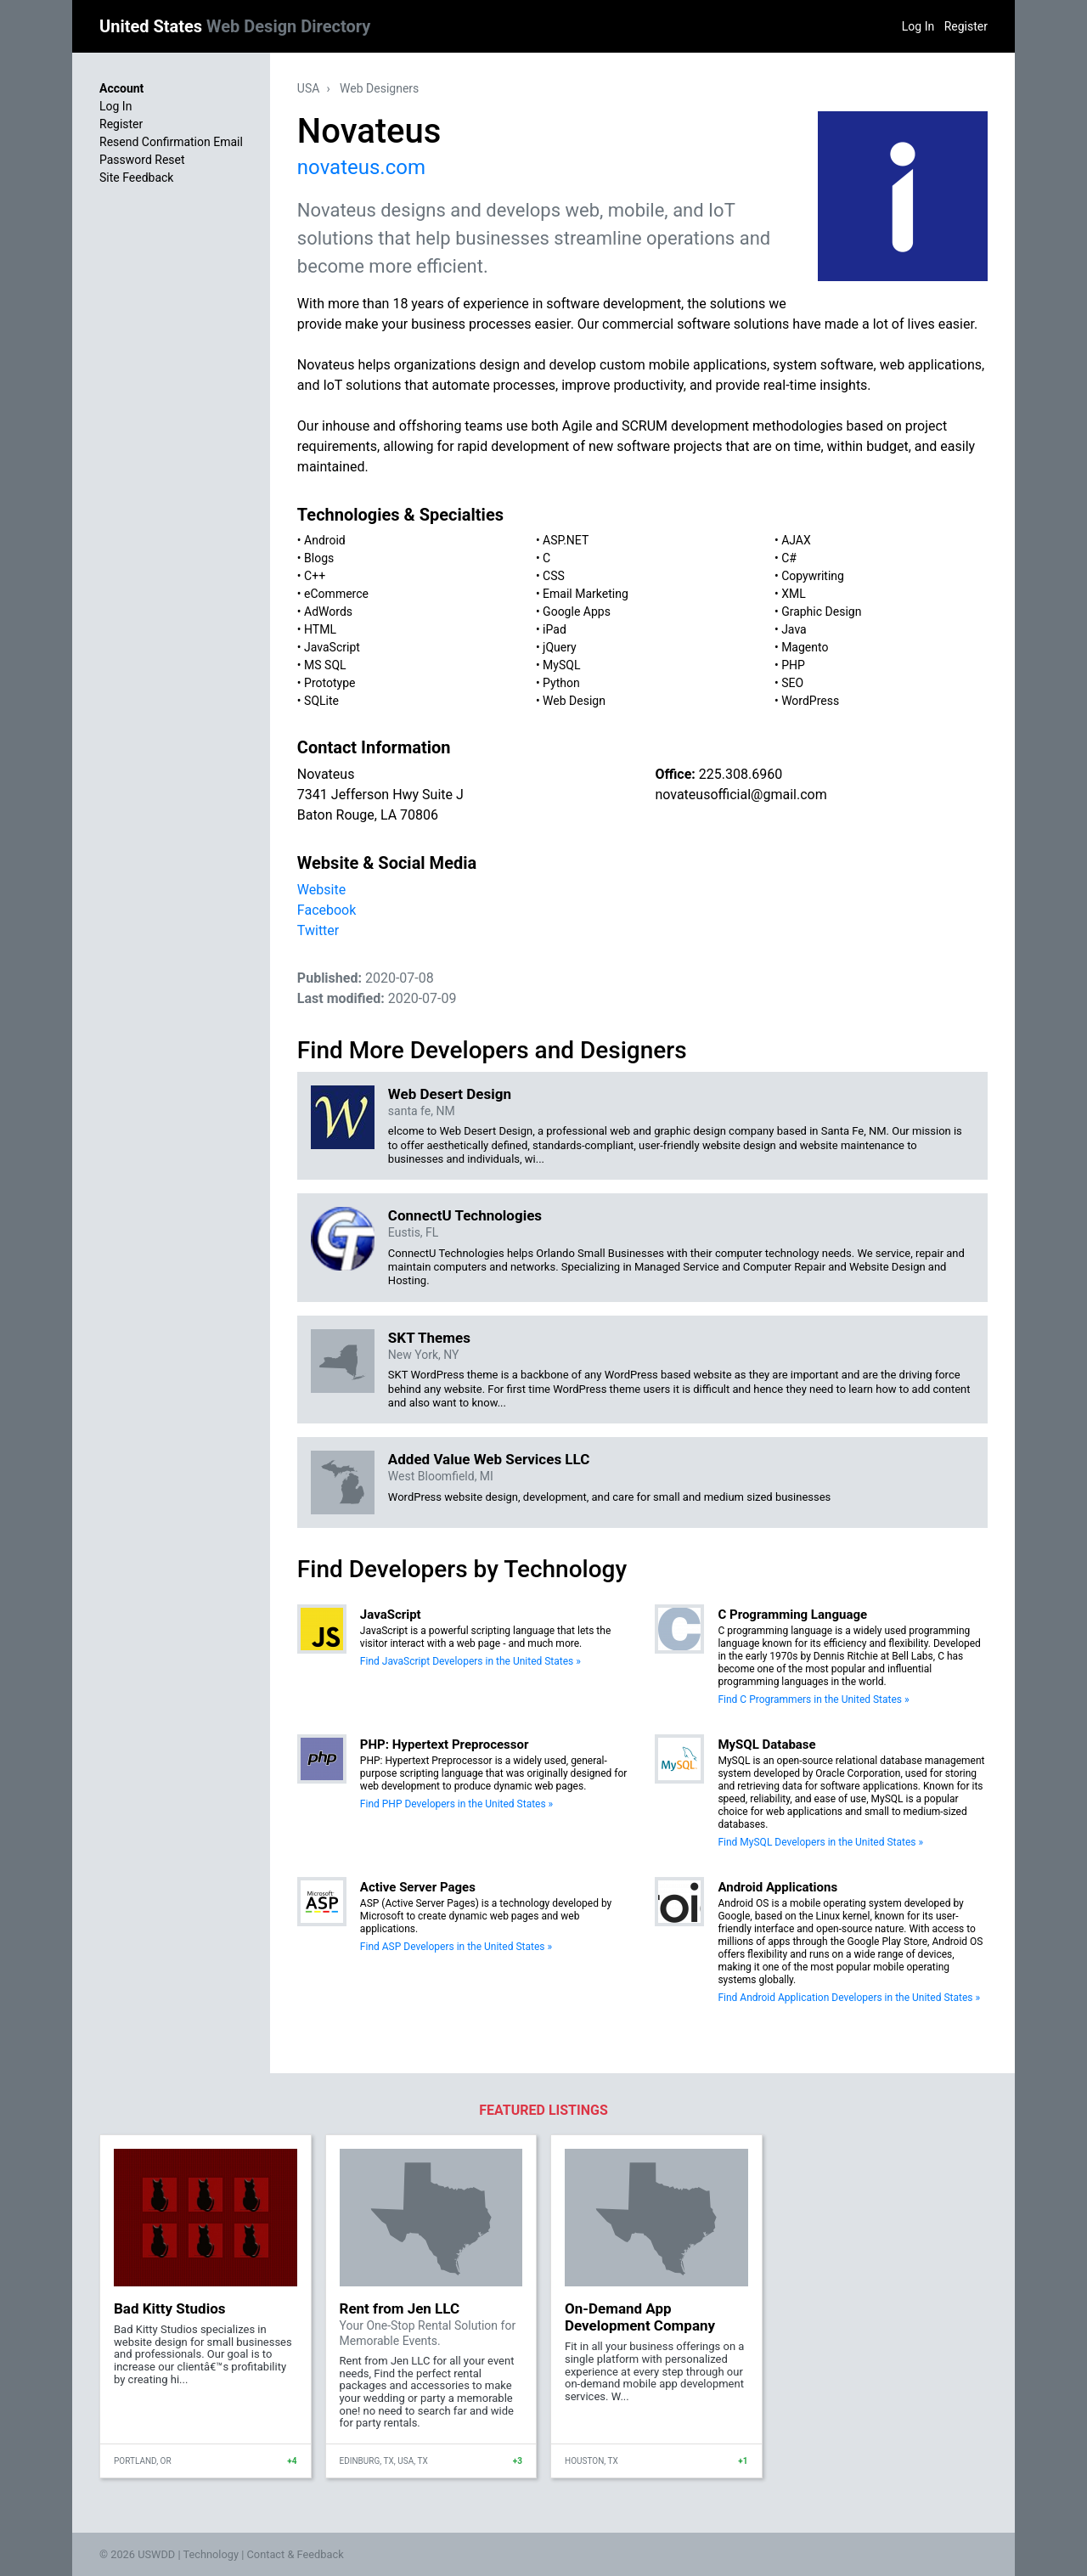 This screenshot has width=1087, height=2576. Describe the element at coordinates (171, 142) in the screenshot. I see `Resend Confirmation Email` at that location.